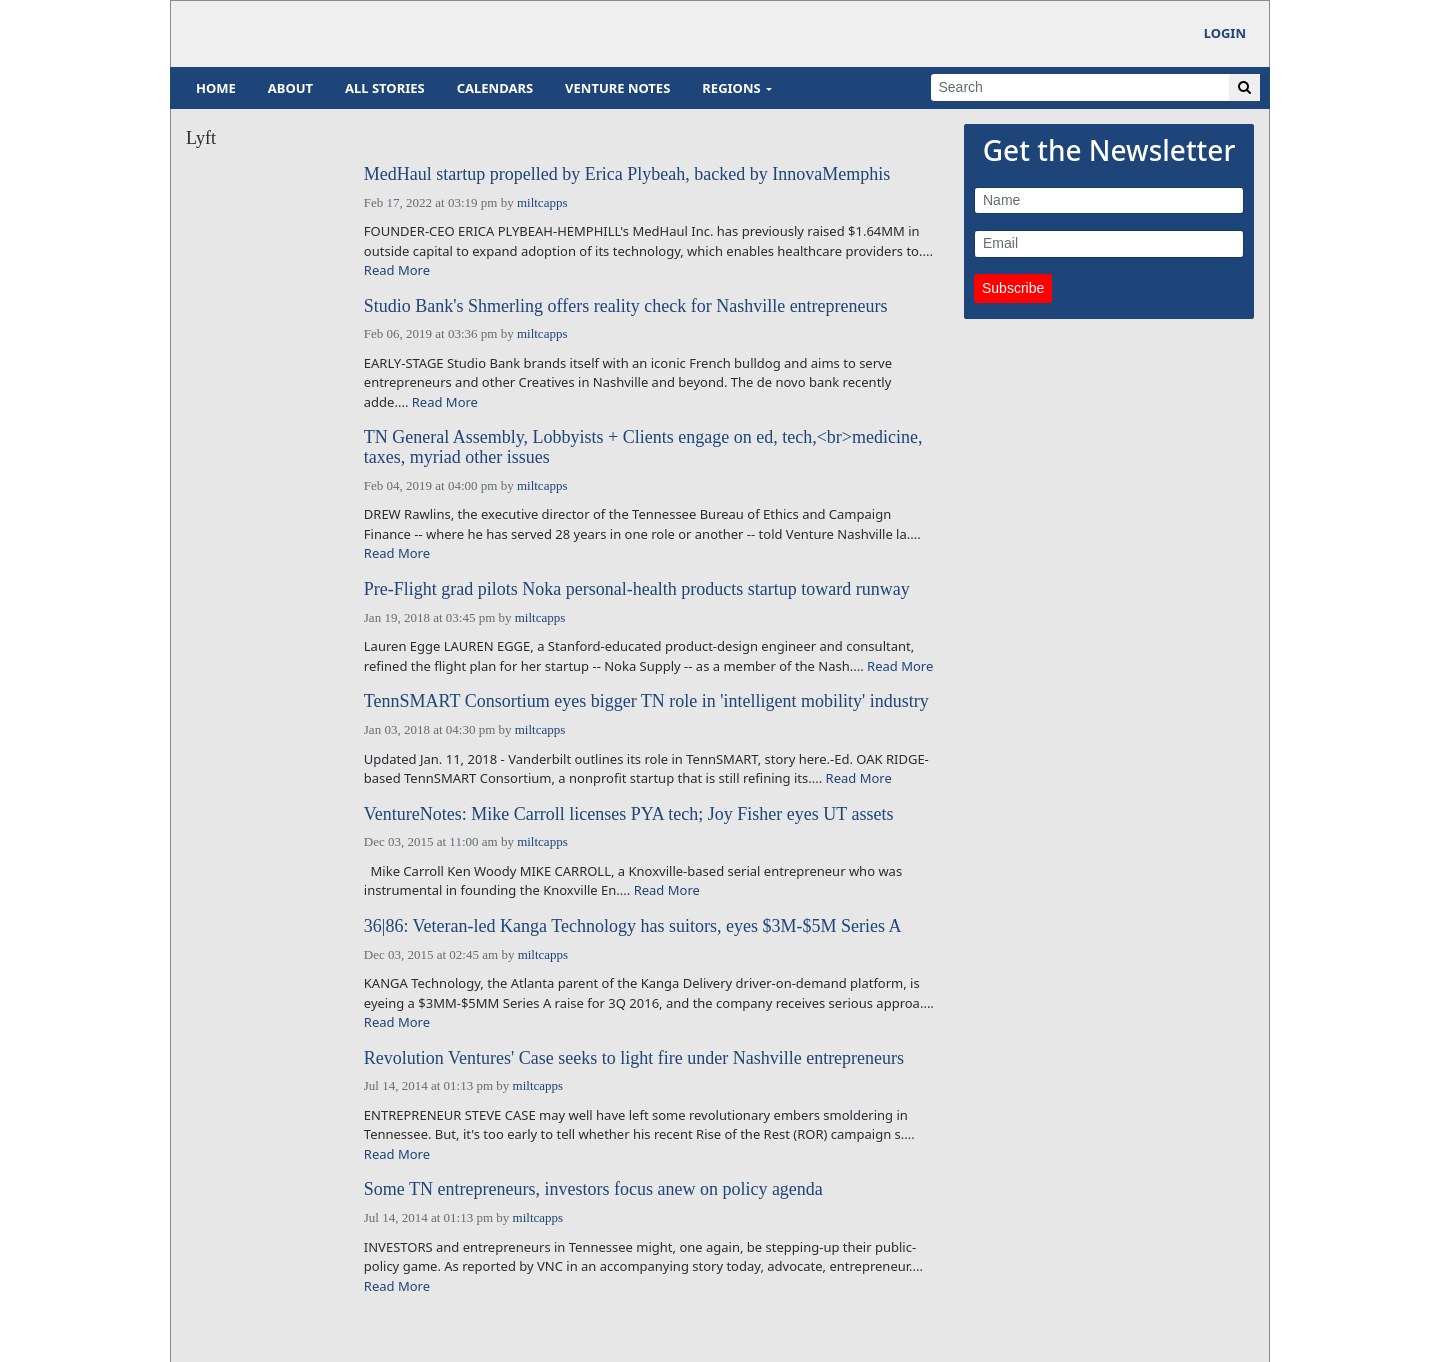  I want to click on TN General Assembly, Lobbyists + Clients engage on ed, tech,<br>medicine, taxes, myriad other issues, so click(643, 447).